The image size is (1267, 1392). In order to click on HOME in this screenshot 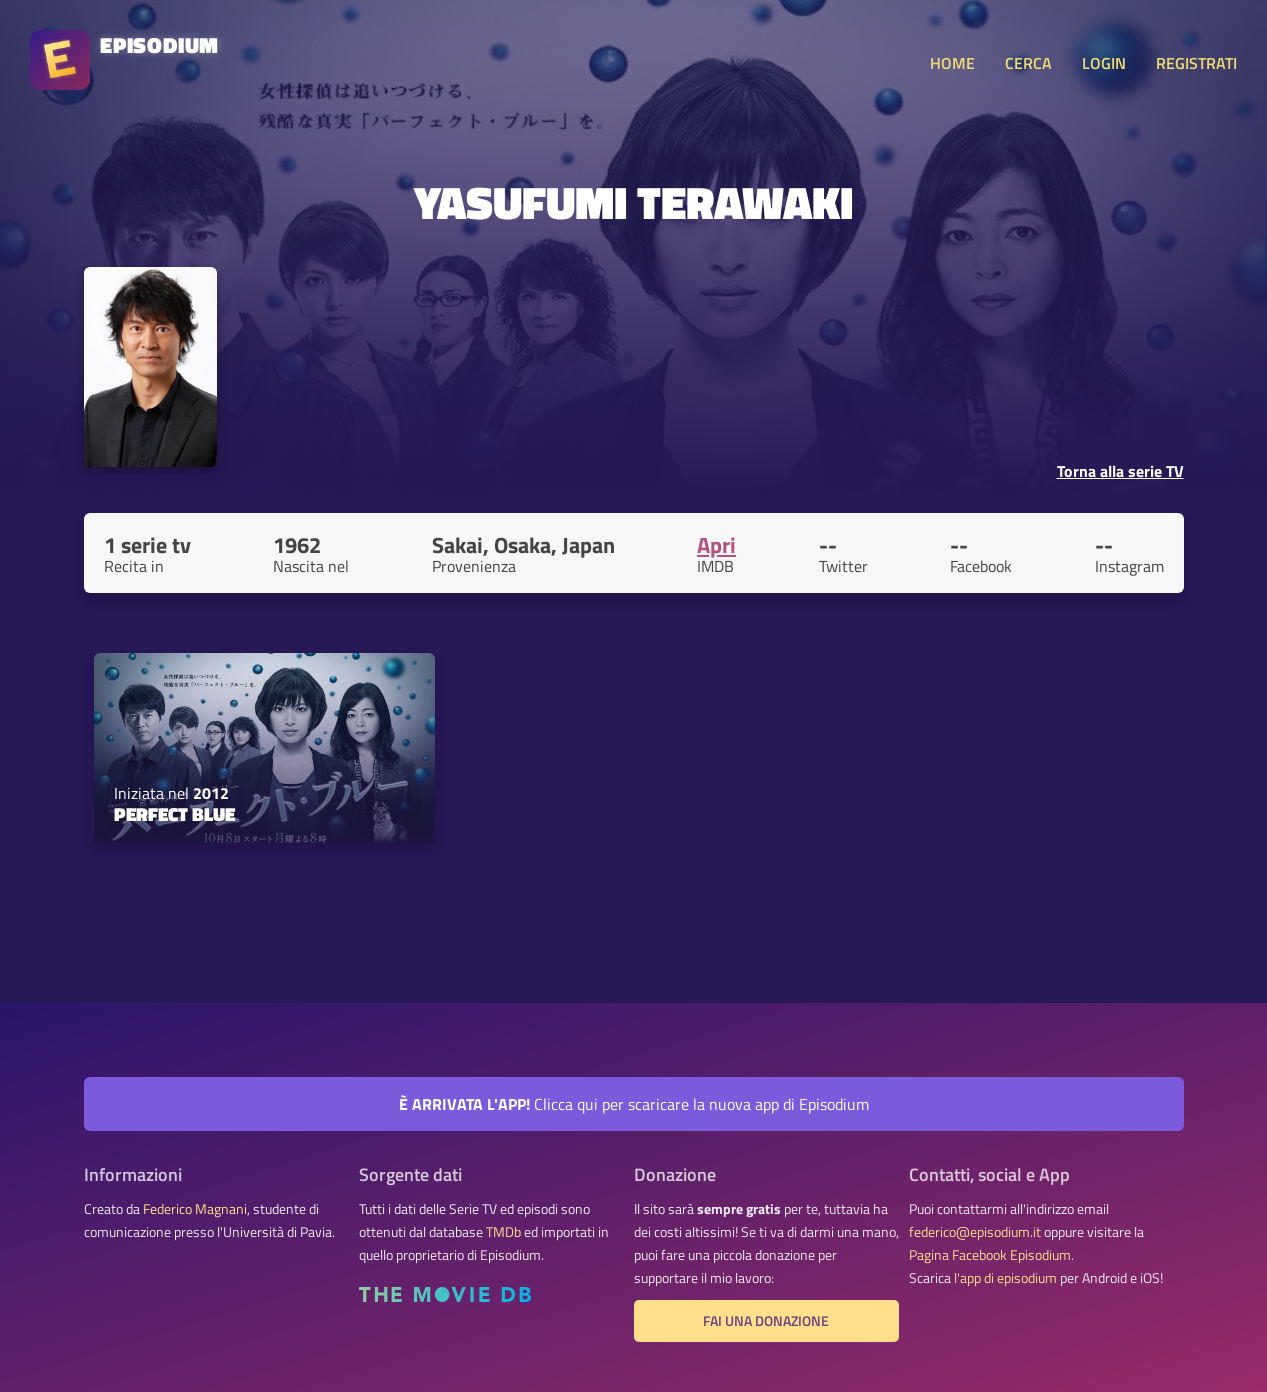, I will do `click(952, 63)`.